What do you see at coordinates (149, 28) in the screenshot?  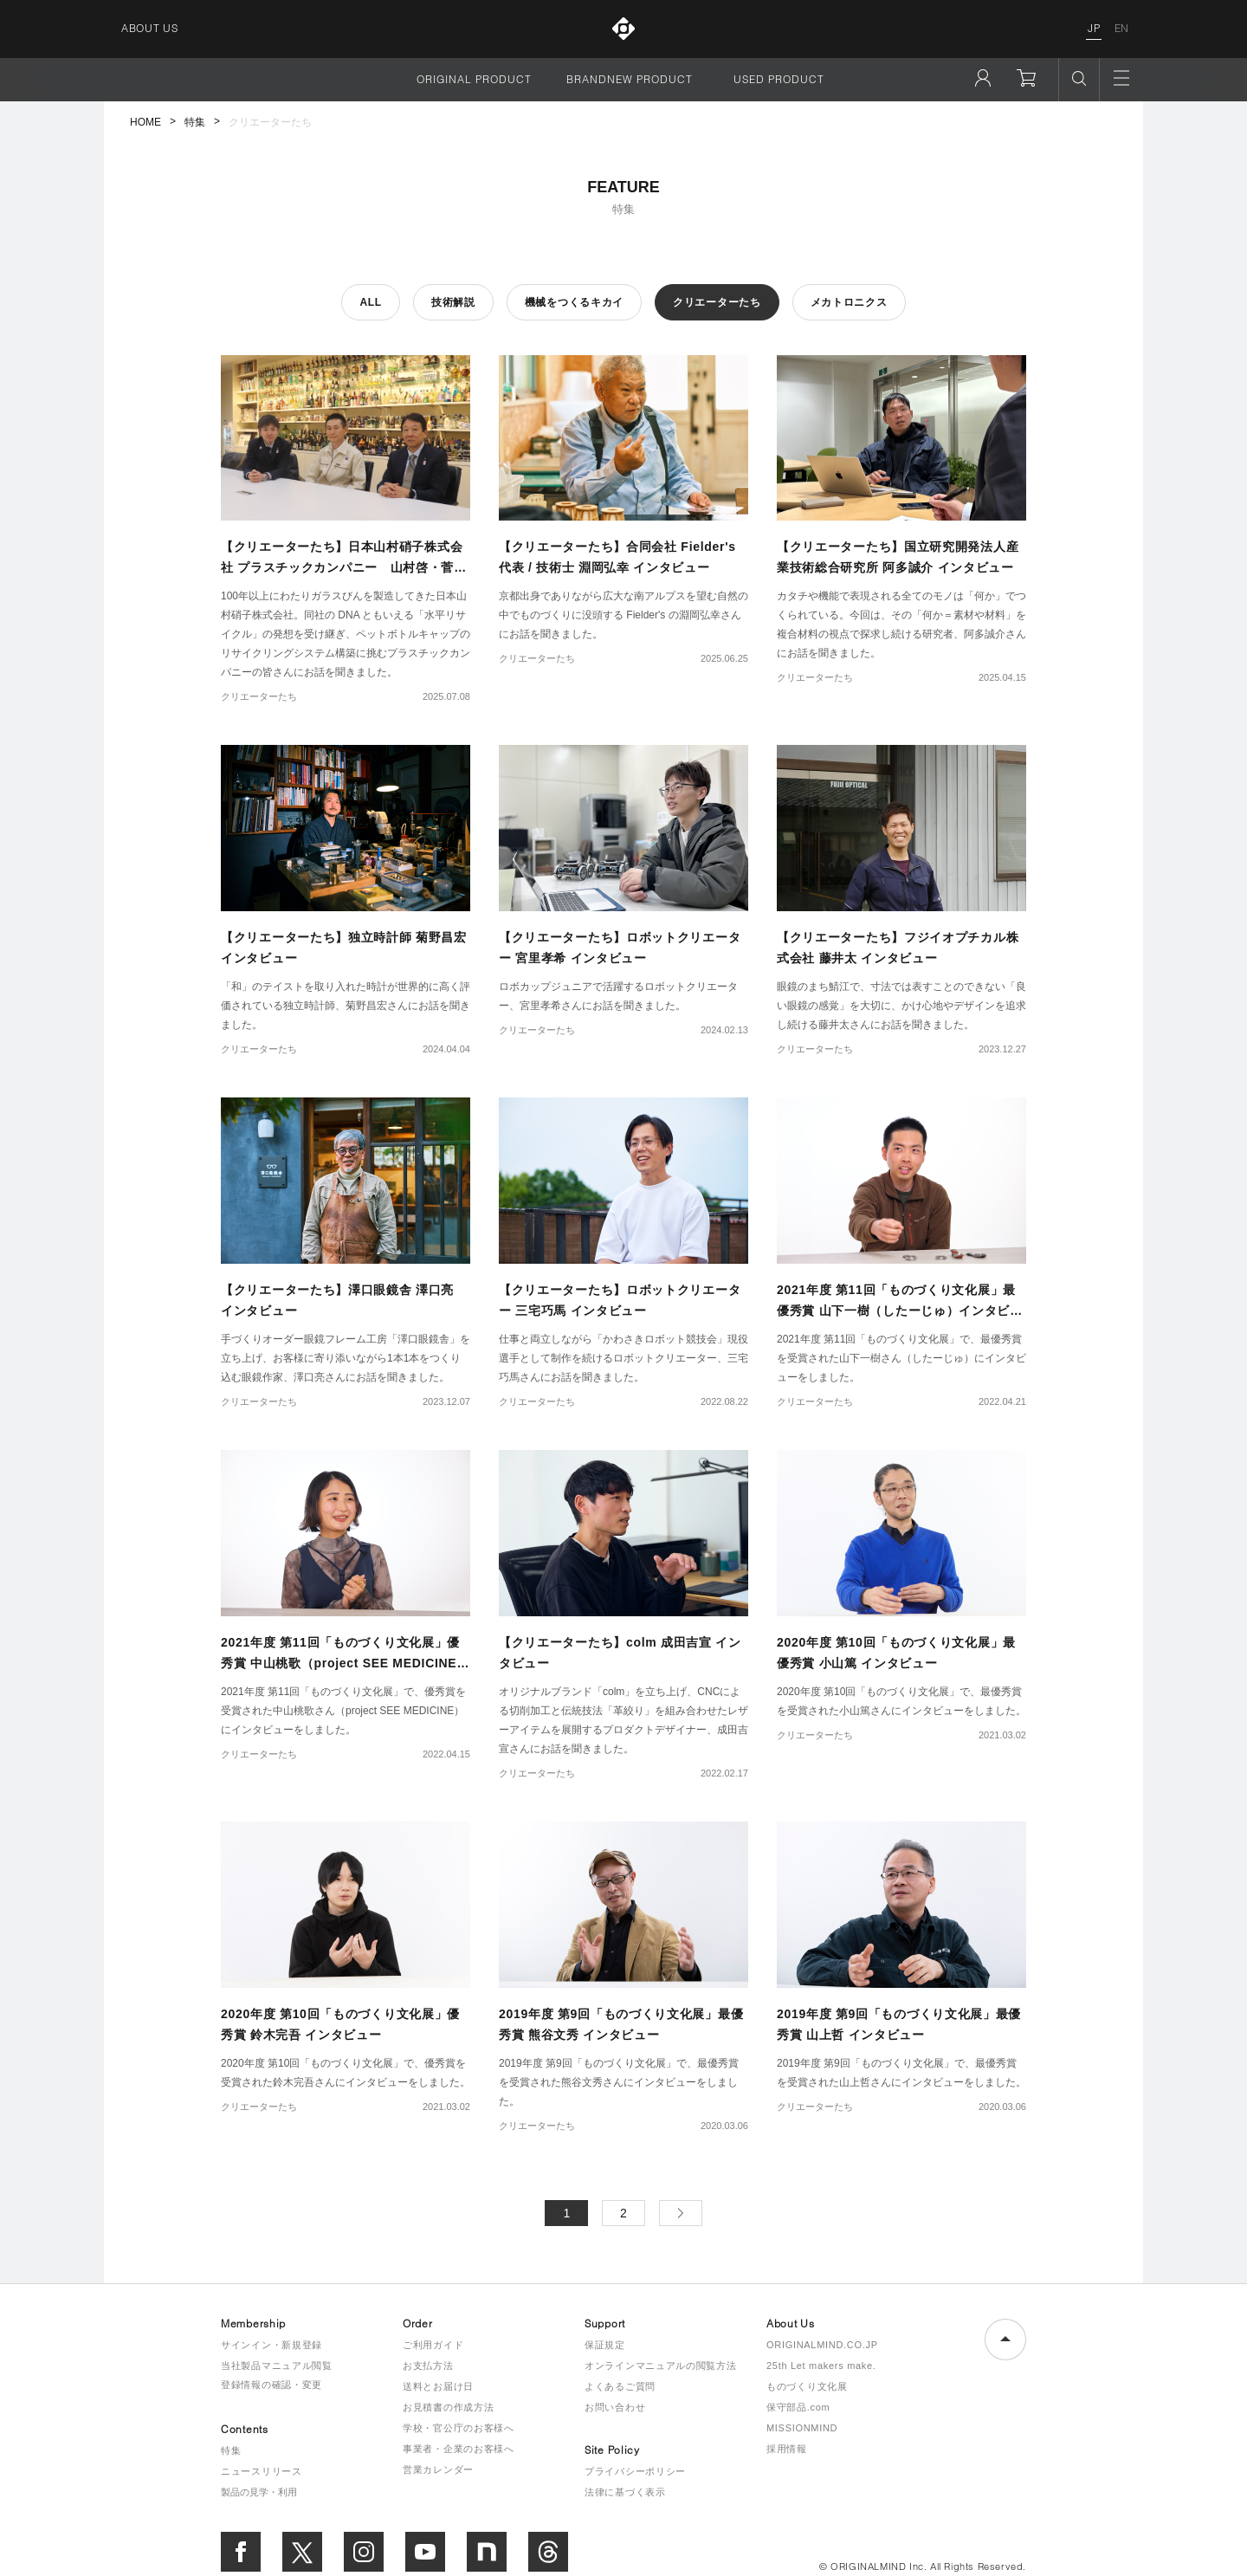 I see `ABOUT US` at bounding box center [149, 28].